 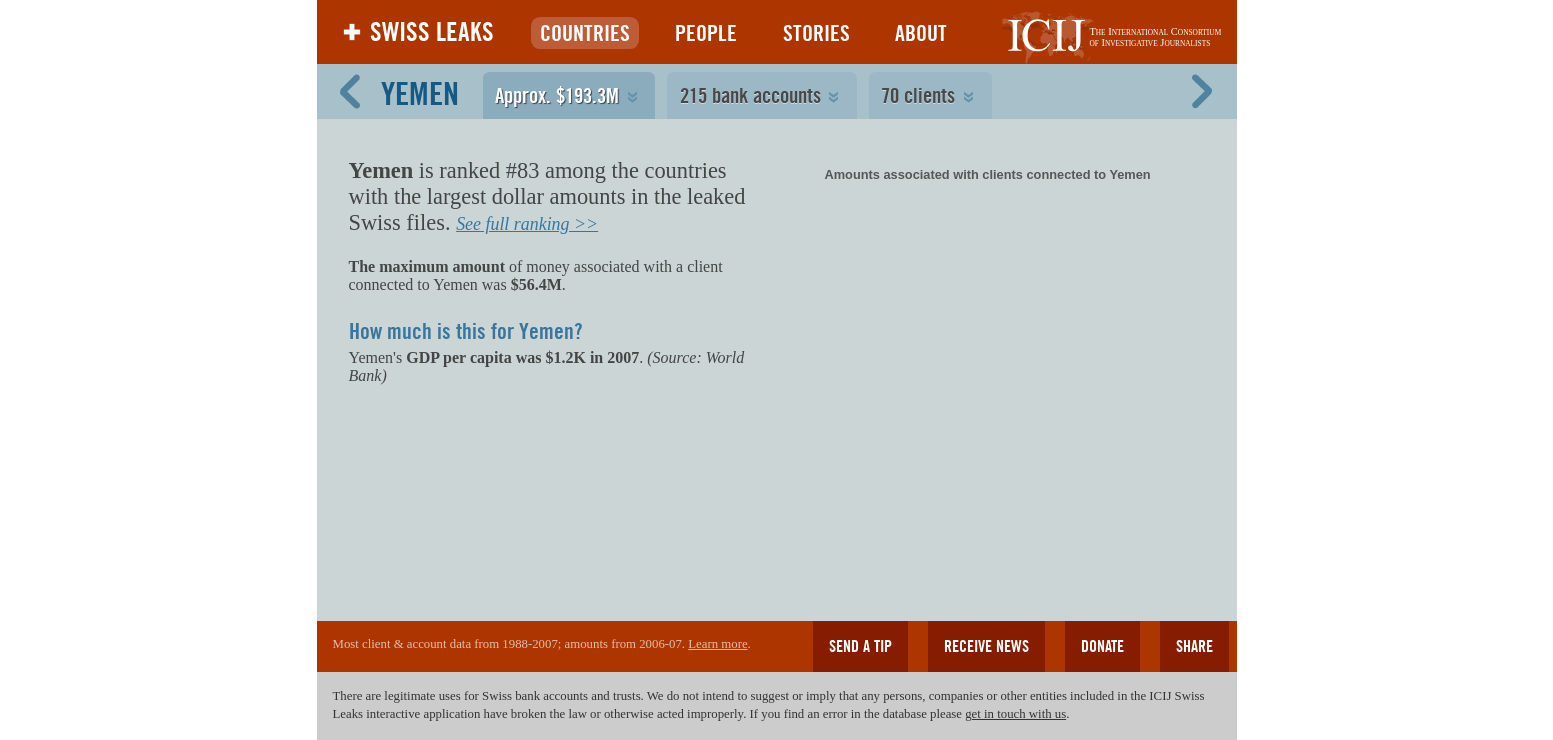 I want to click on get in touch with us, so click(x=1015, y=714).